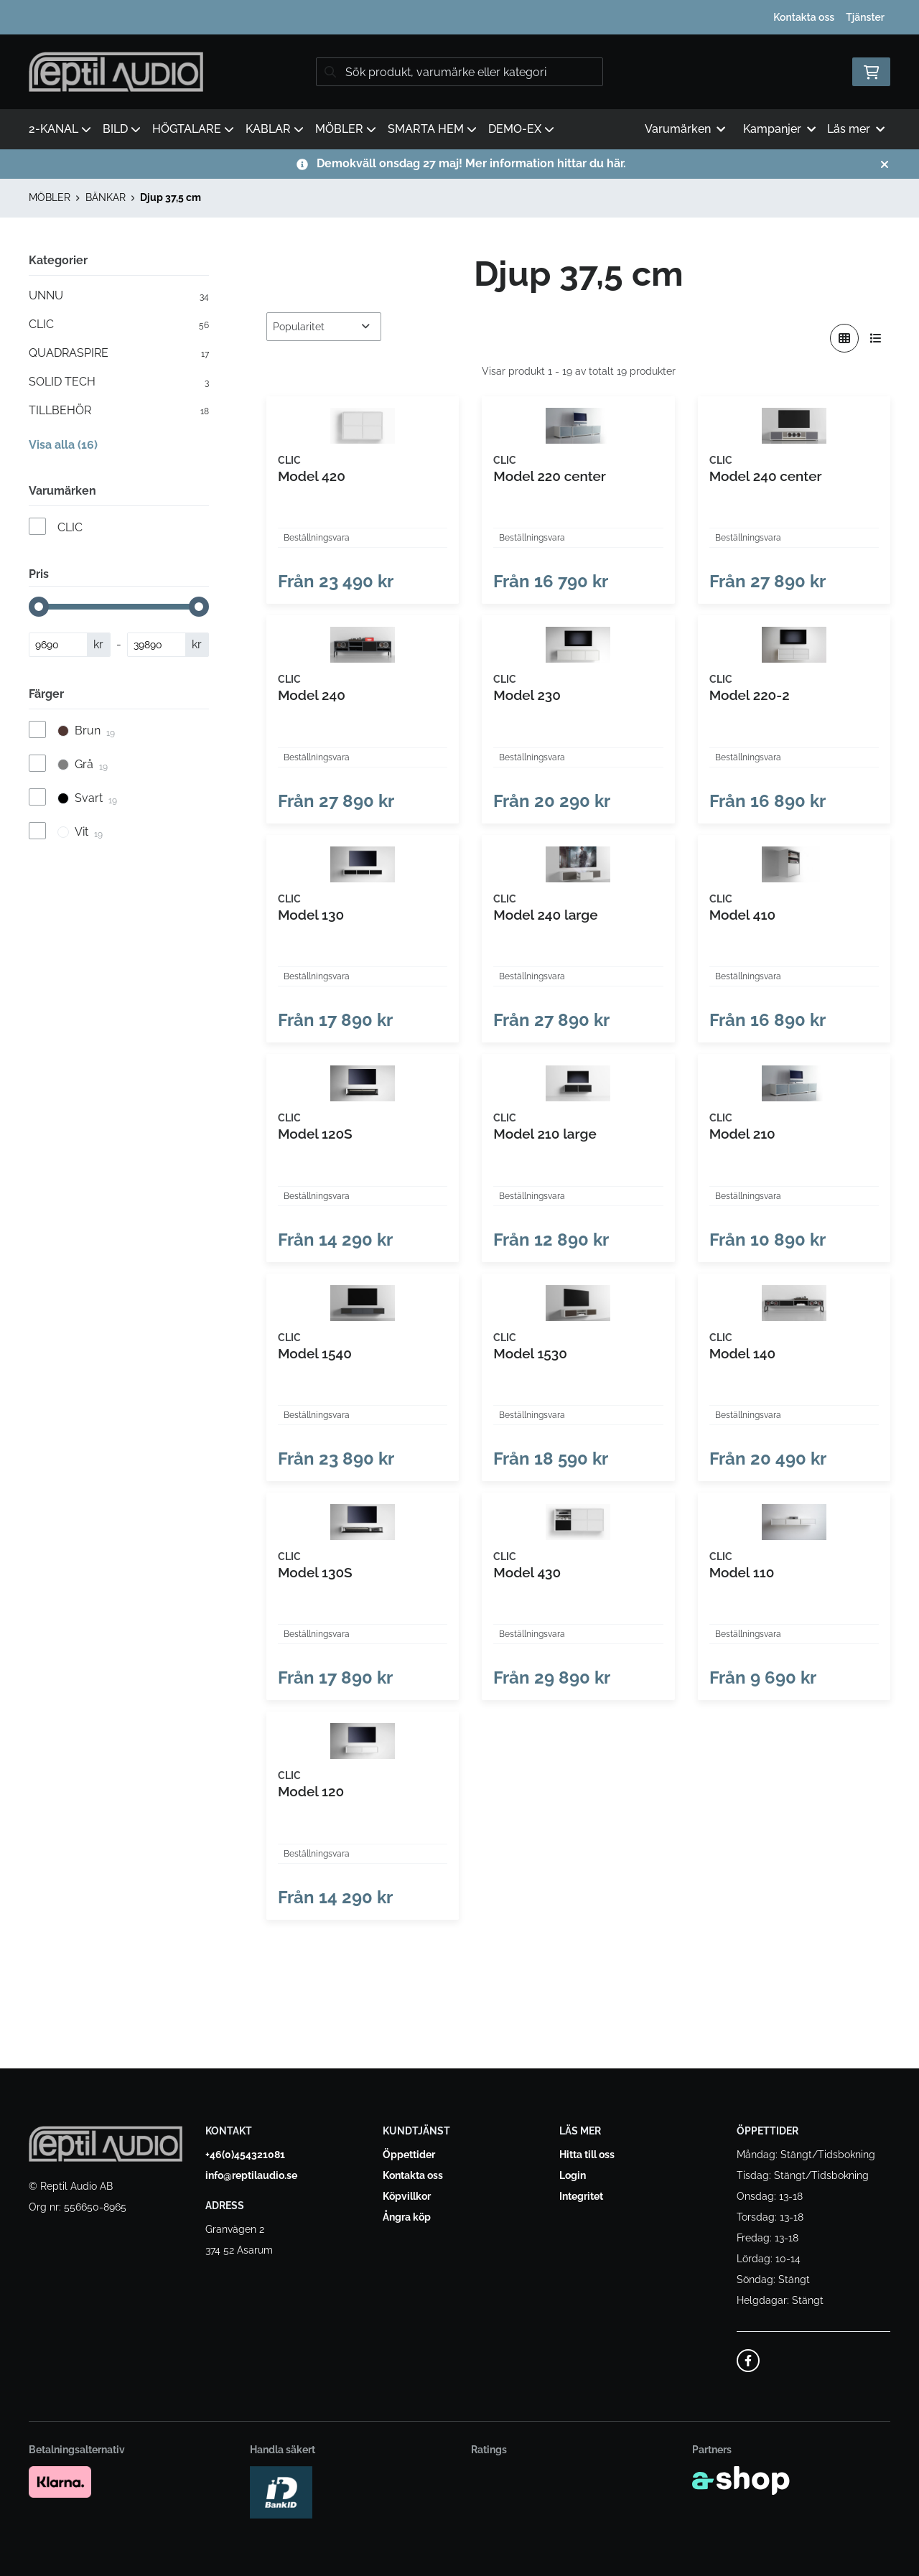 The height and width of the screenshot is (2576, 919). What do you see at coordinates (581, 2197) in the screenshot?
I see `Integritet [button]` at bounding box center [581, 2197].